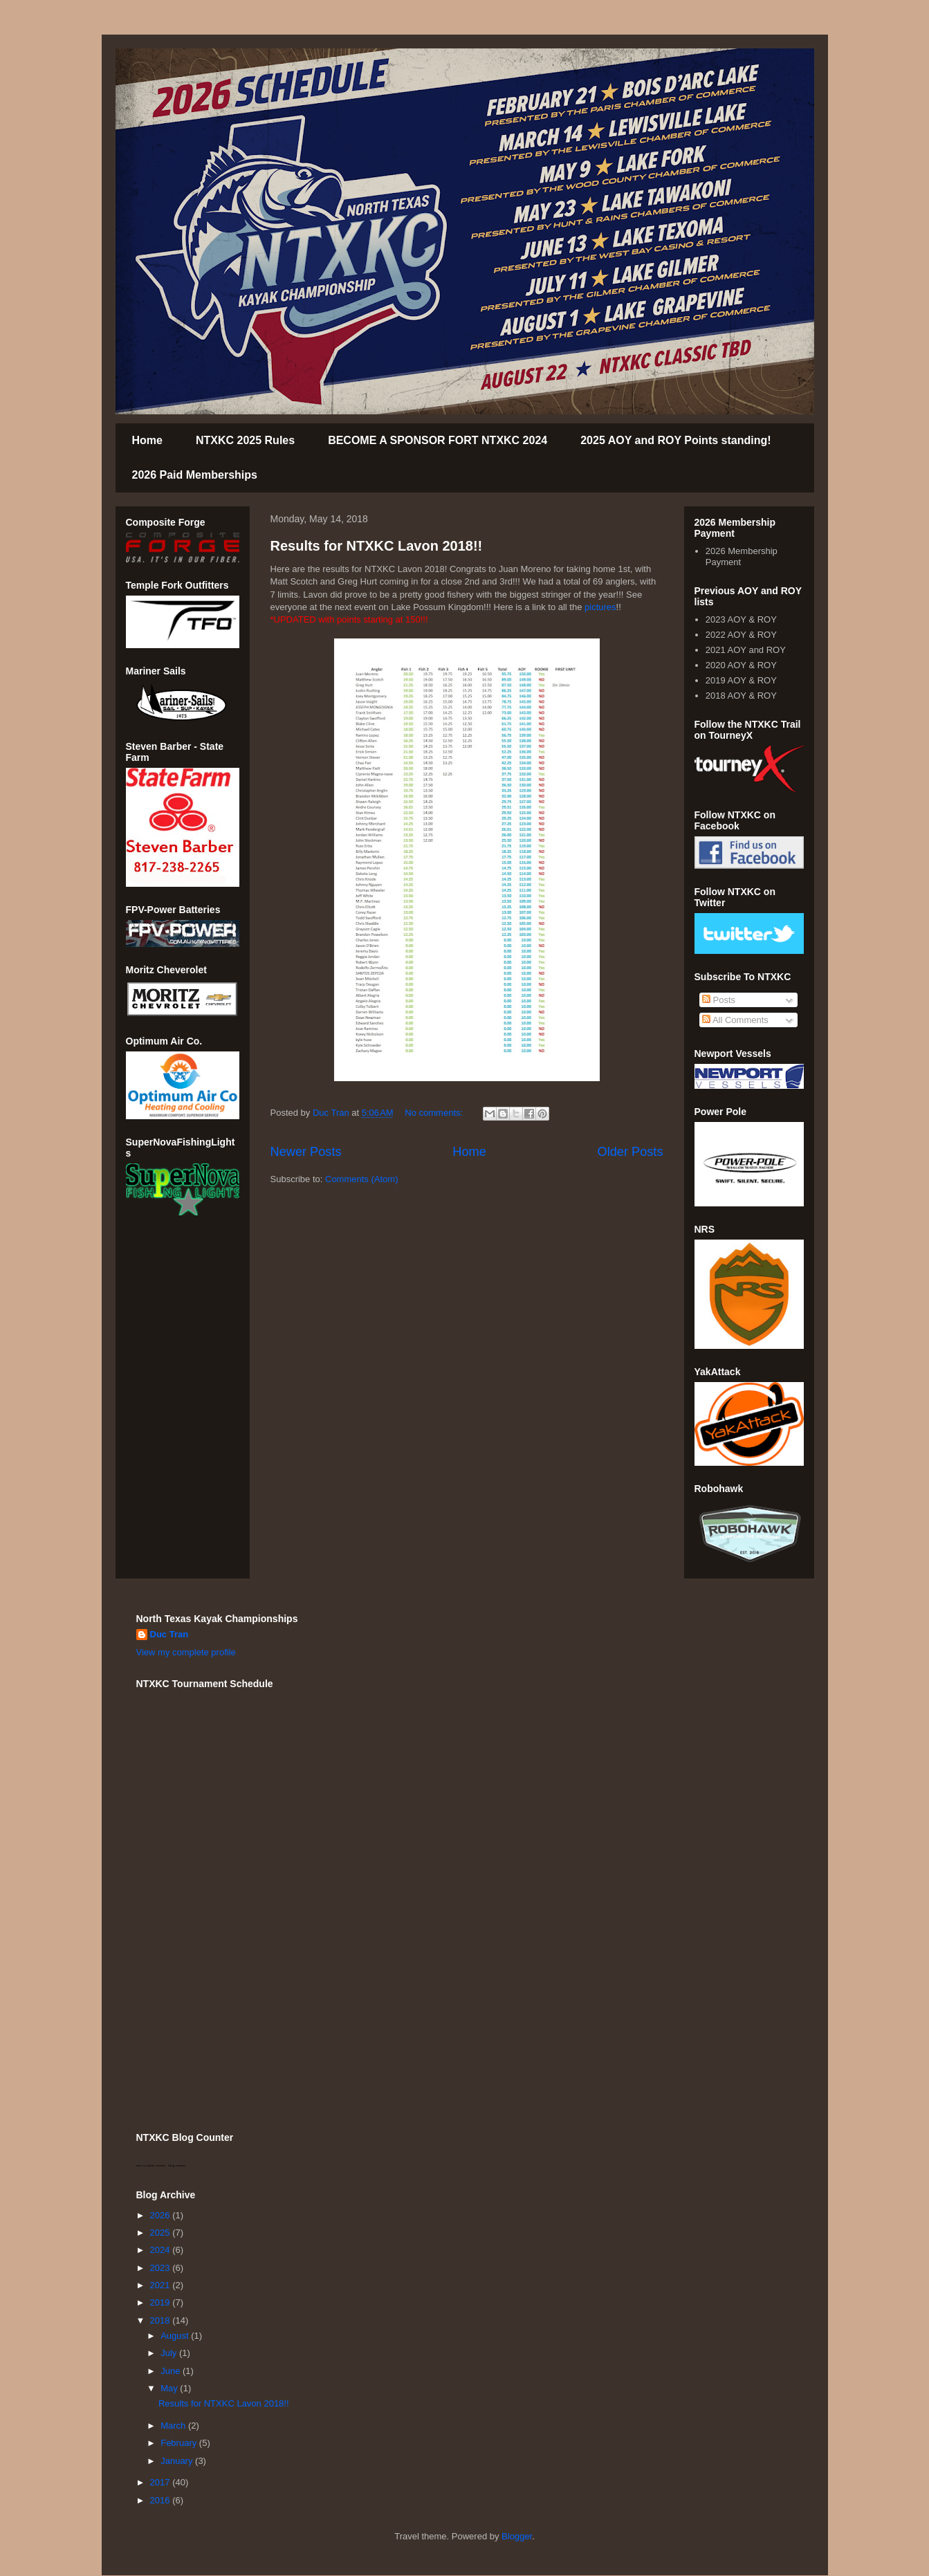 The image size is (929, 2576). Describe the element at coordinates (306, 1152) in the screenshot. I see `Newer Posts` at that location.